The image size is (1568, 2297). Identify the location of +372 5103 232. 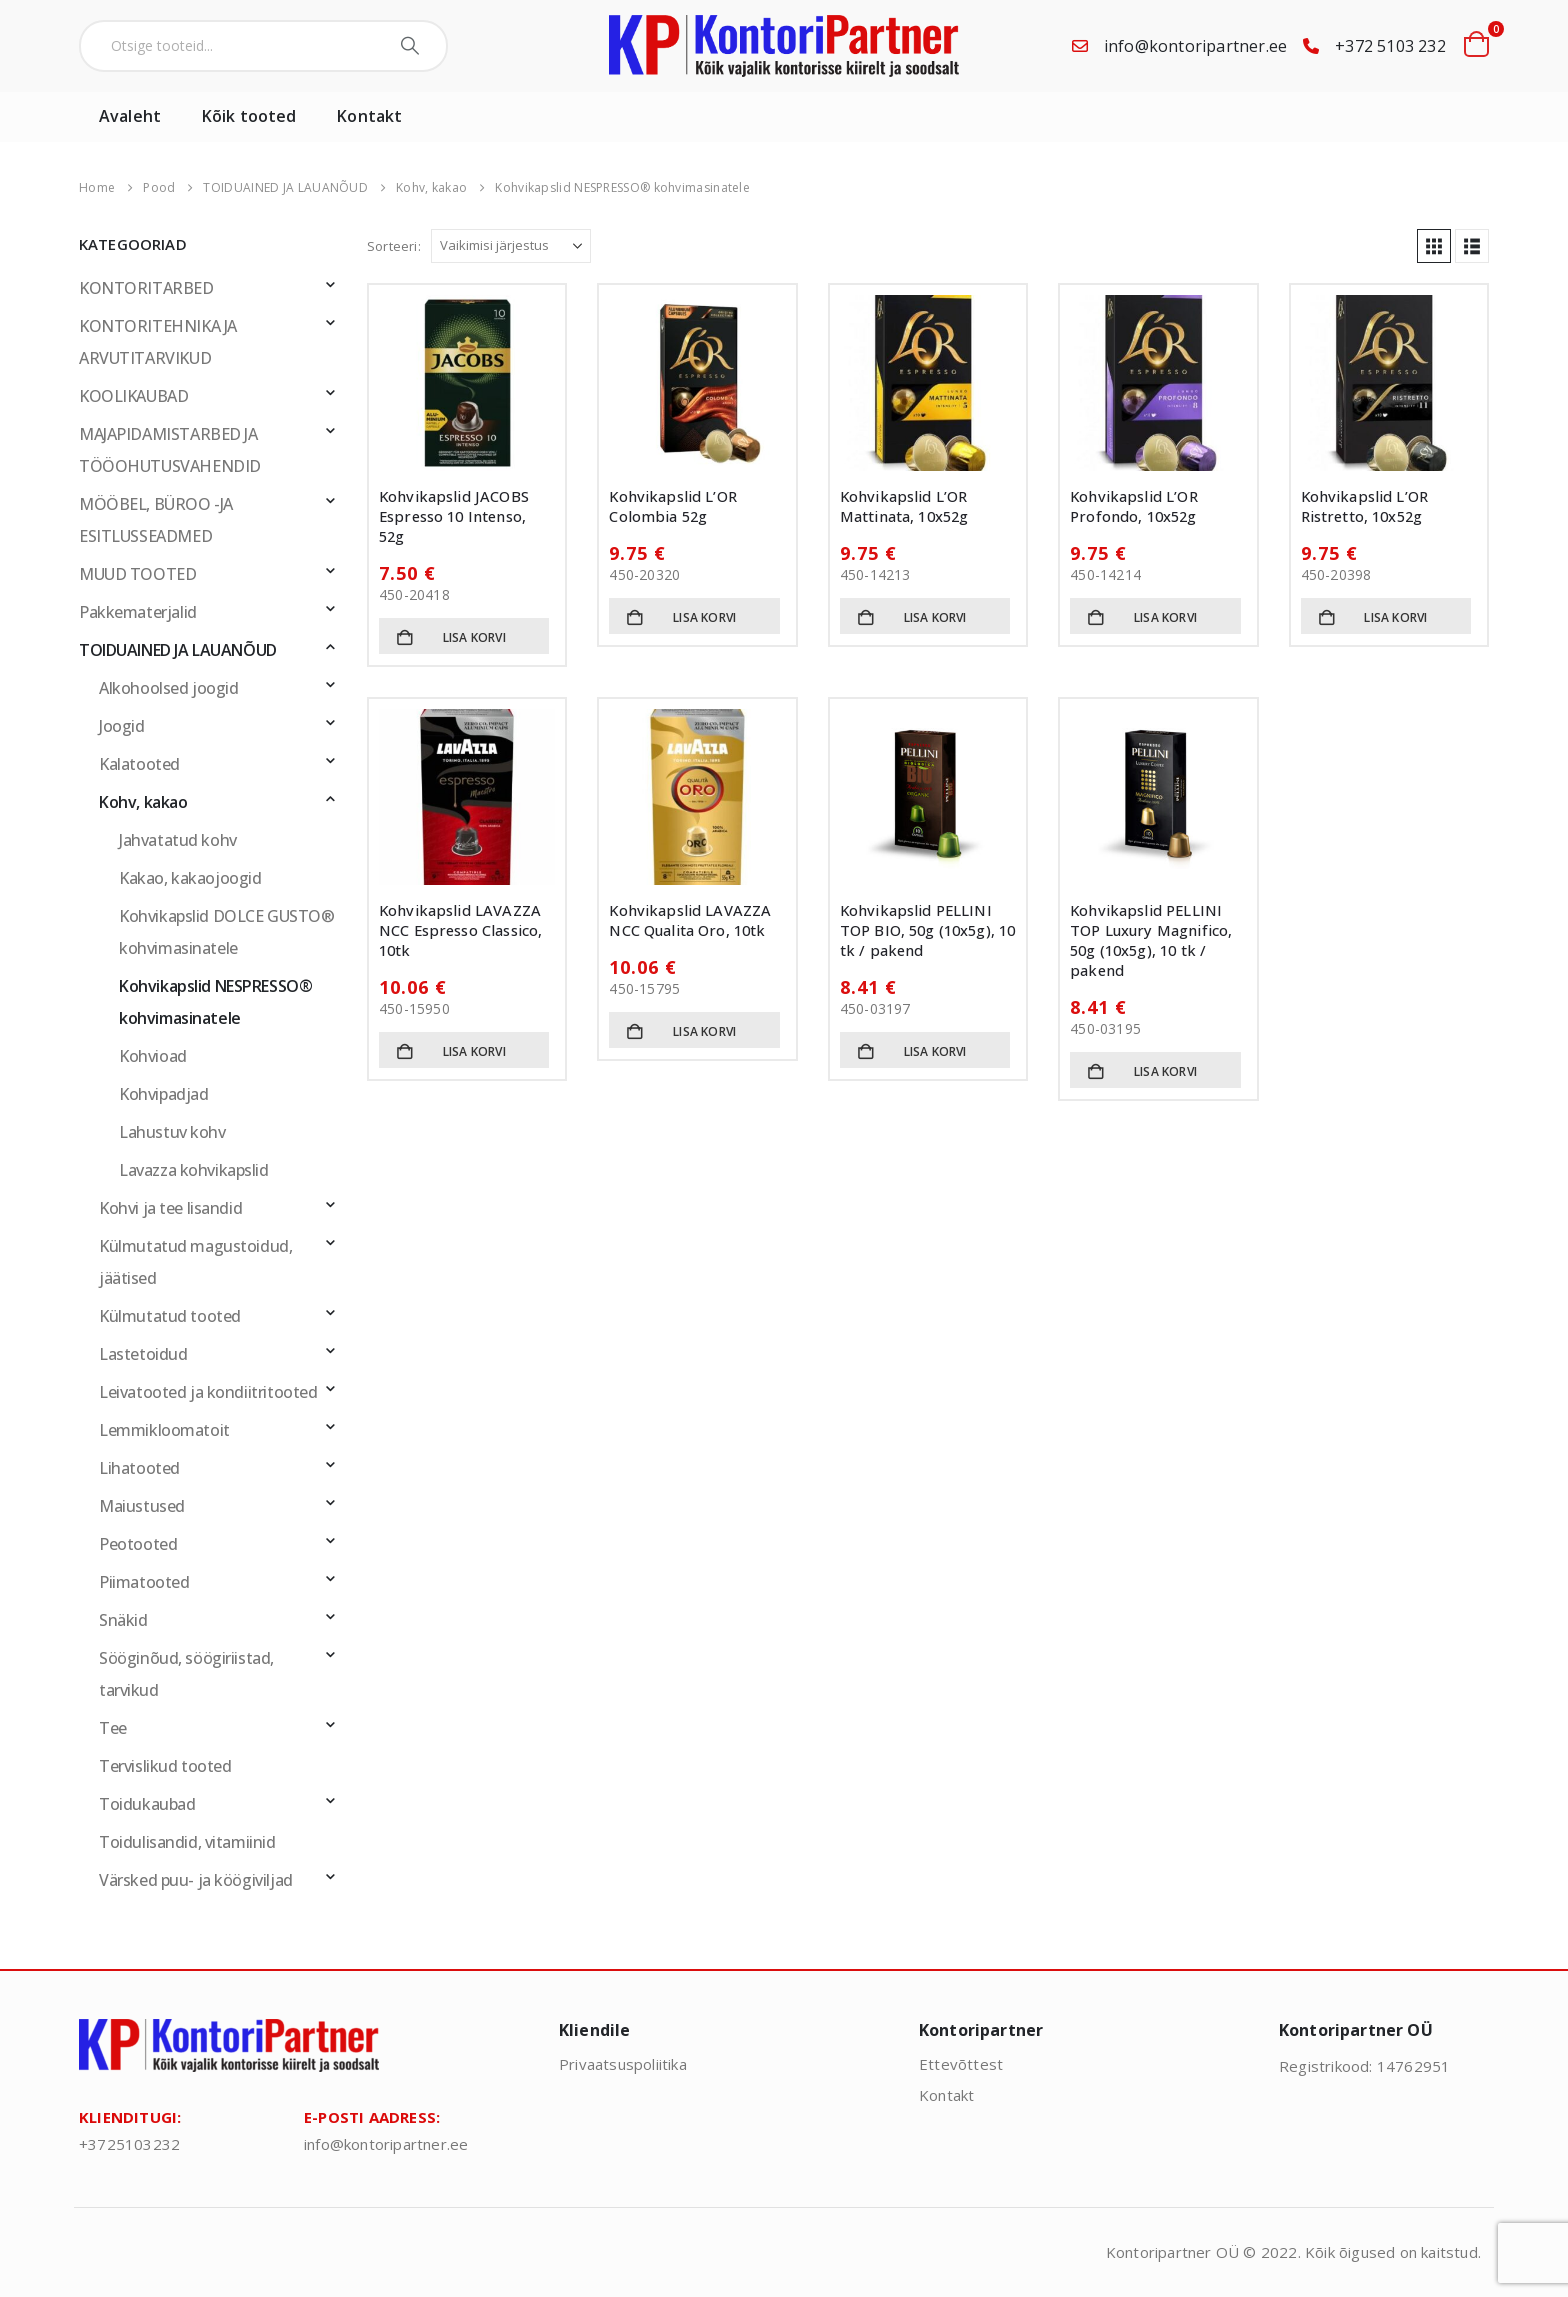
(1390, 46).